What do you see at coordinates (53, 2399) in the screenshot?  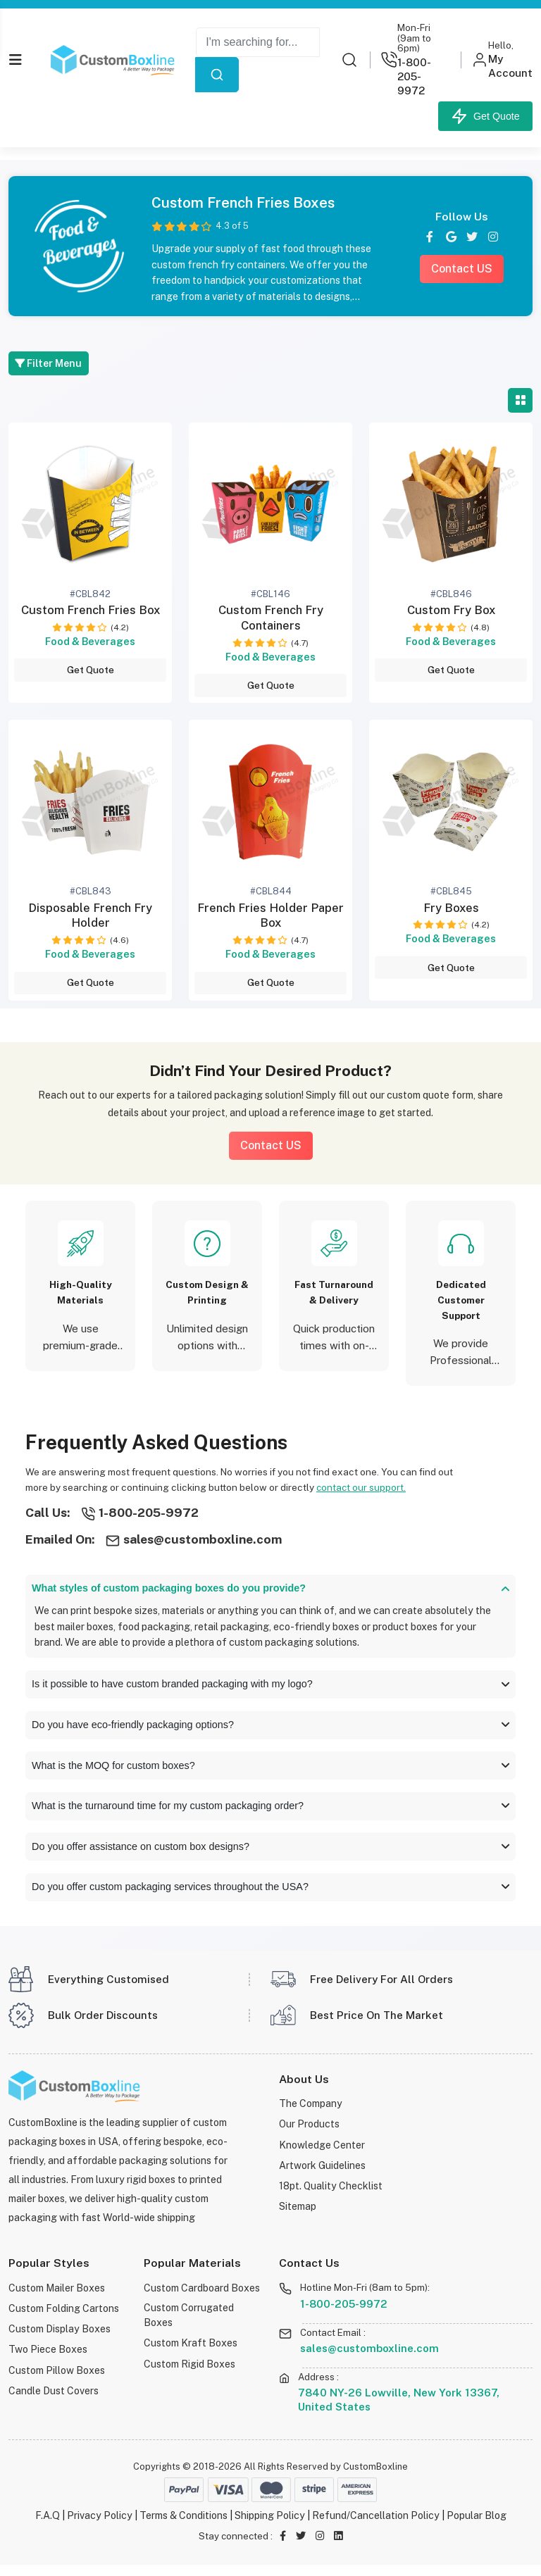 I see `Candle Dust Covers` at bounding box center [53, 2399].